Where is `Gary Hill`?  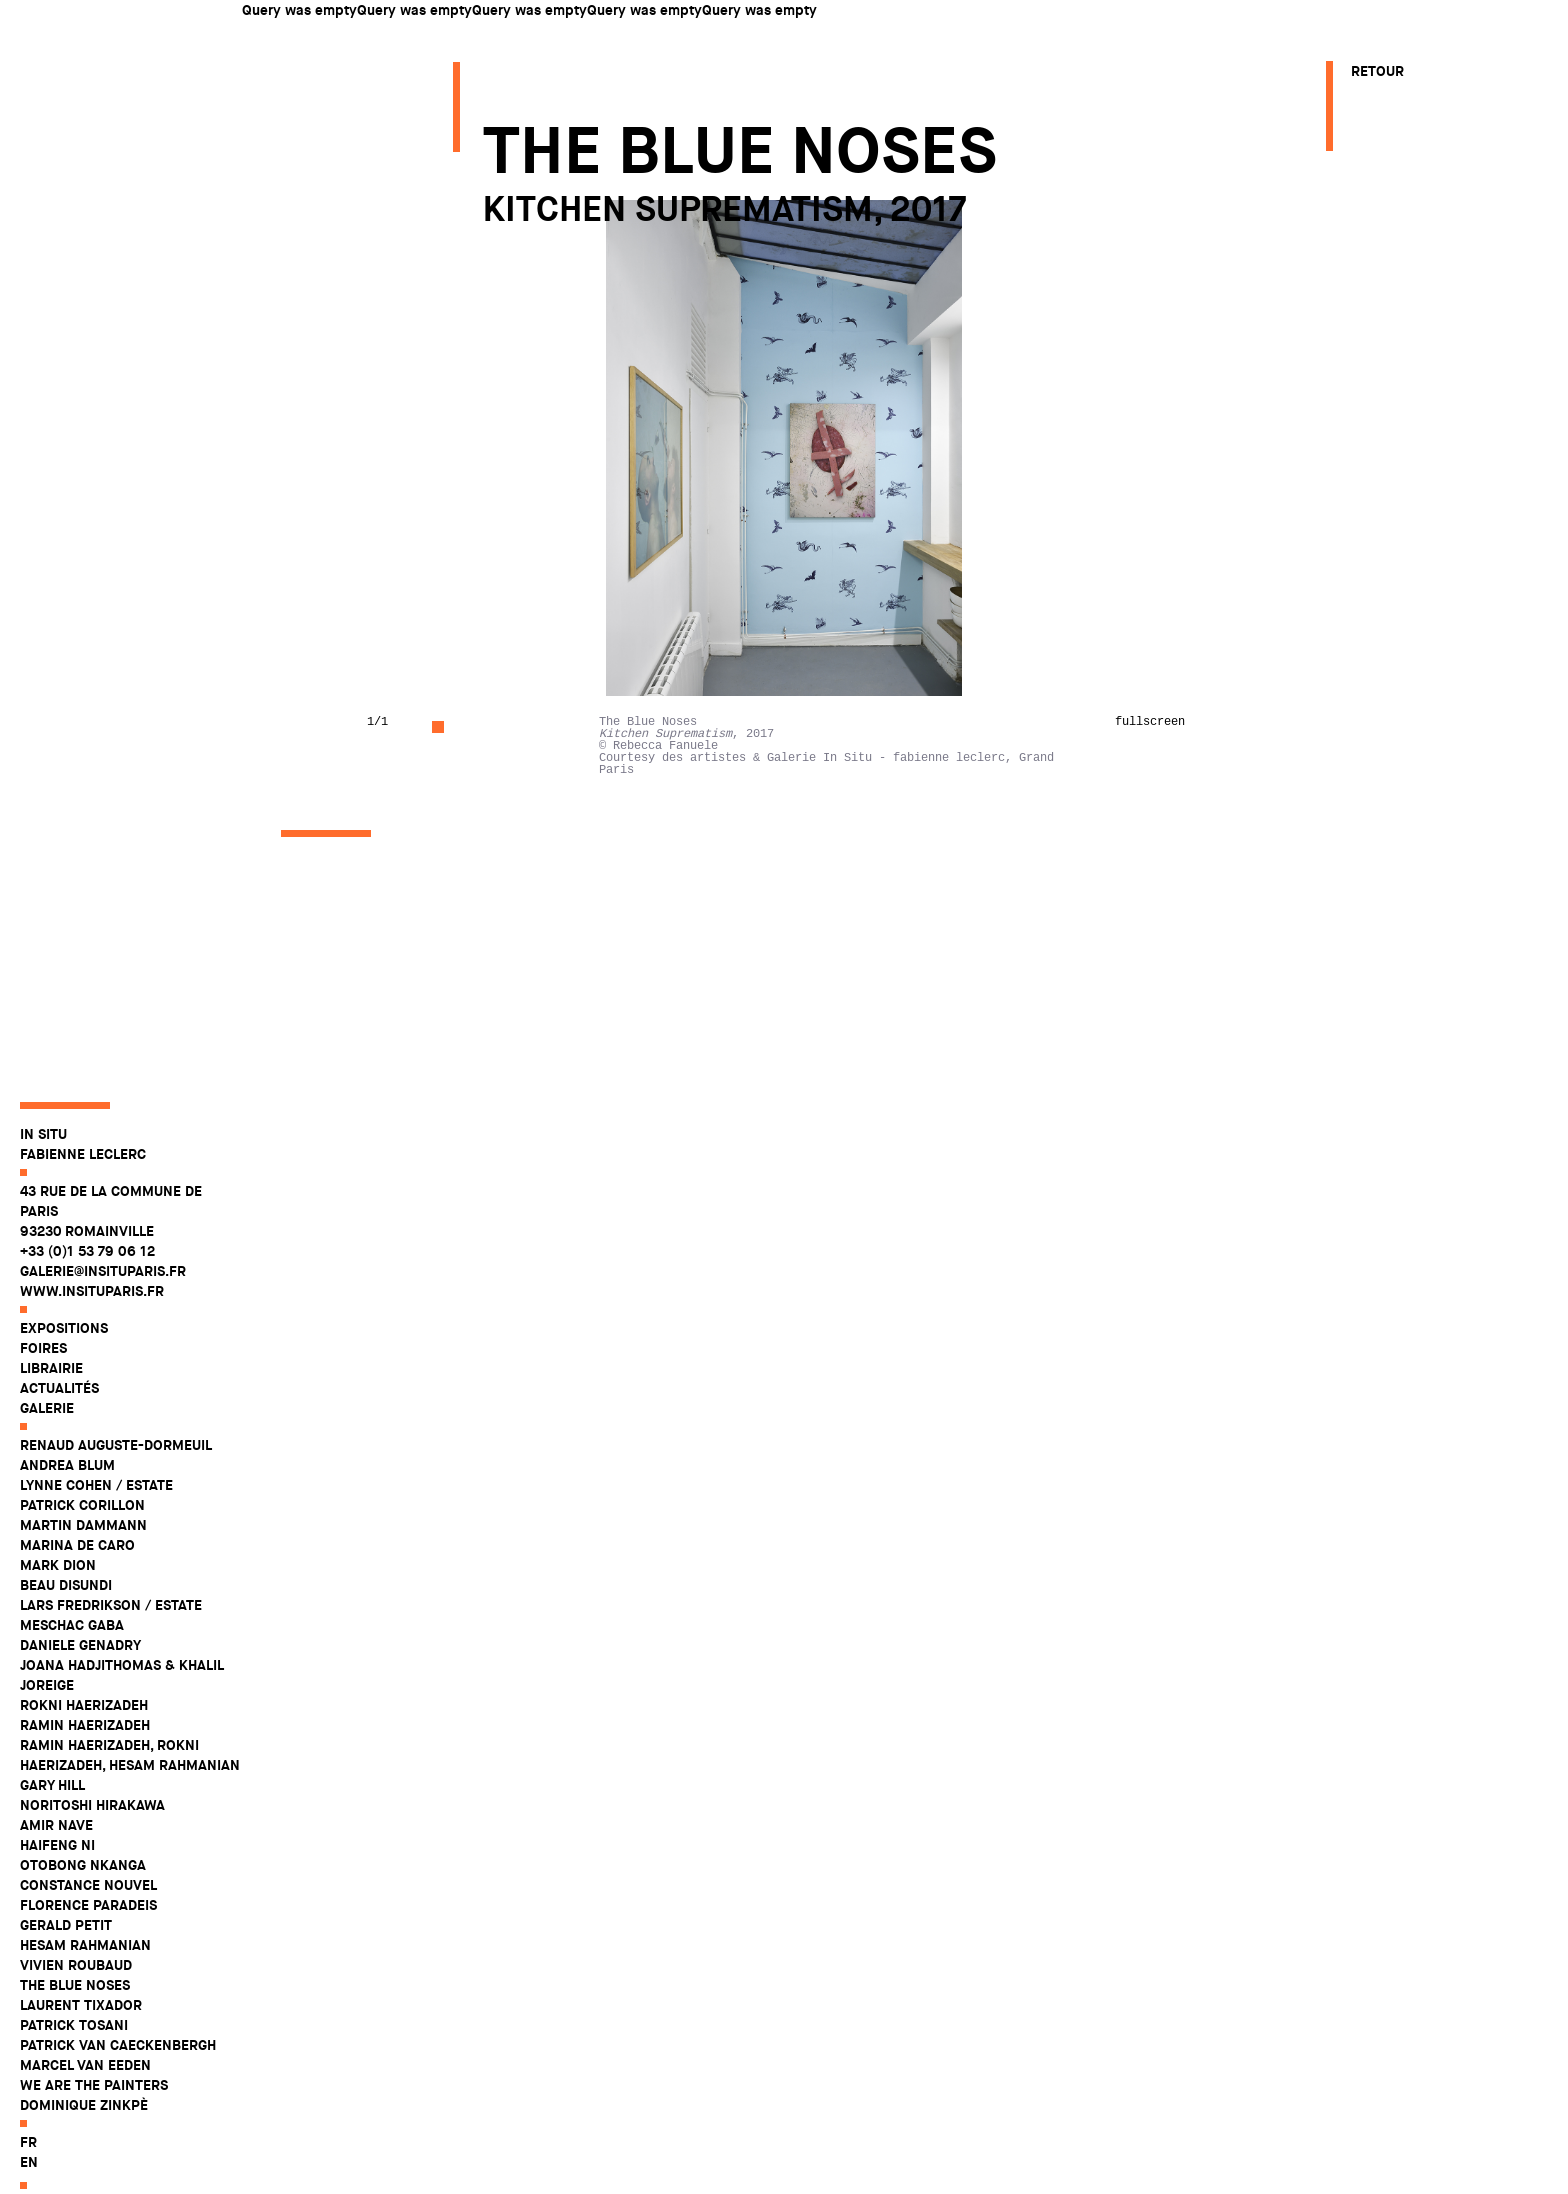
Gary Hill is located at coordinates (52, 1820).